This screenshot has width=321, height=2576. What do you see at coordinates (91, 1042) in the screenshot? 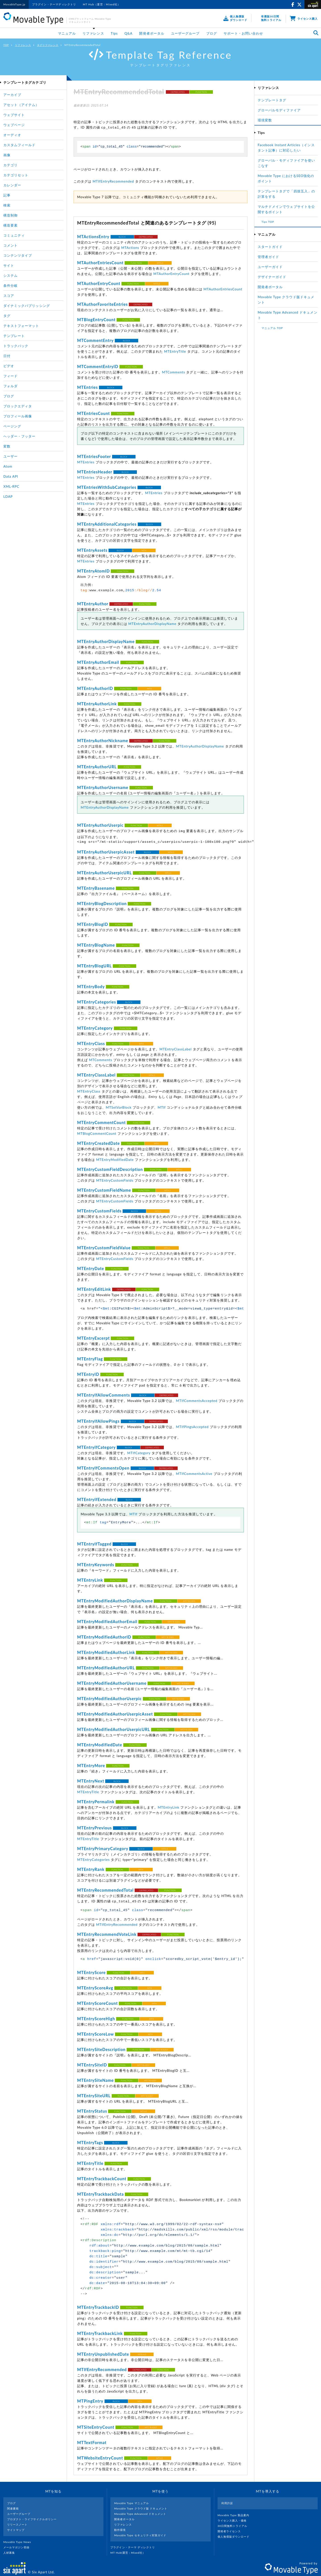
I see `MTEntryClass` at bounding box center [91, 1042].